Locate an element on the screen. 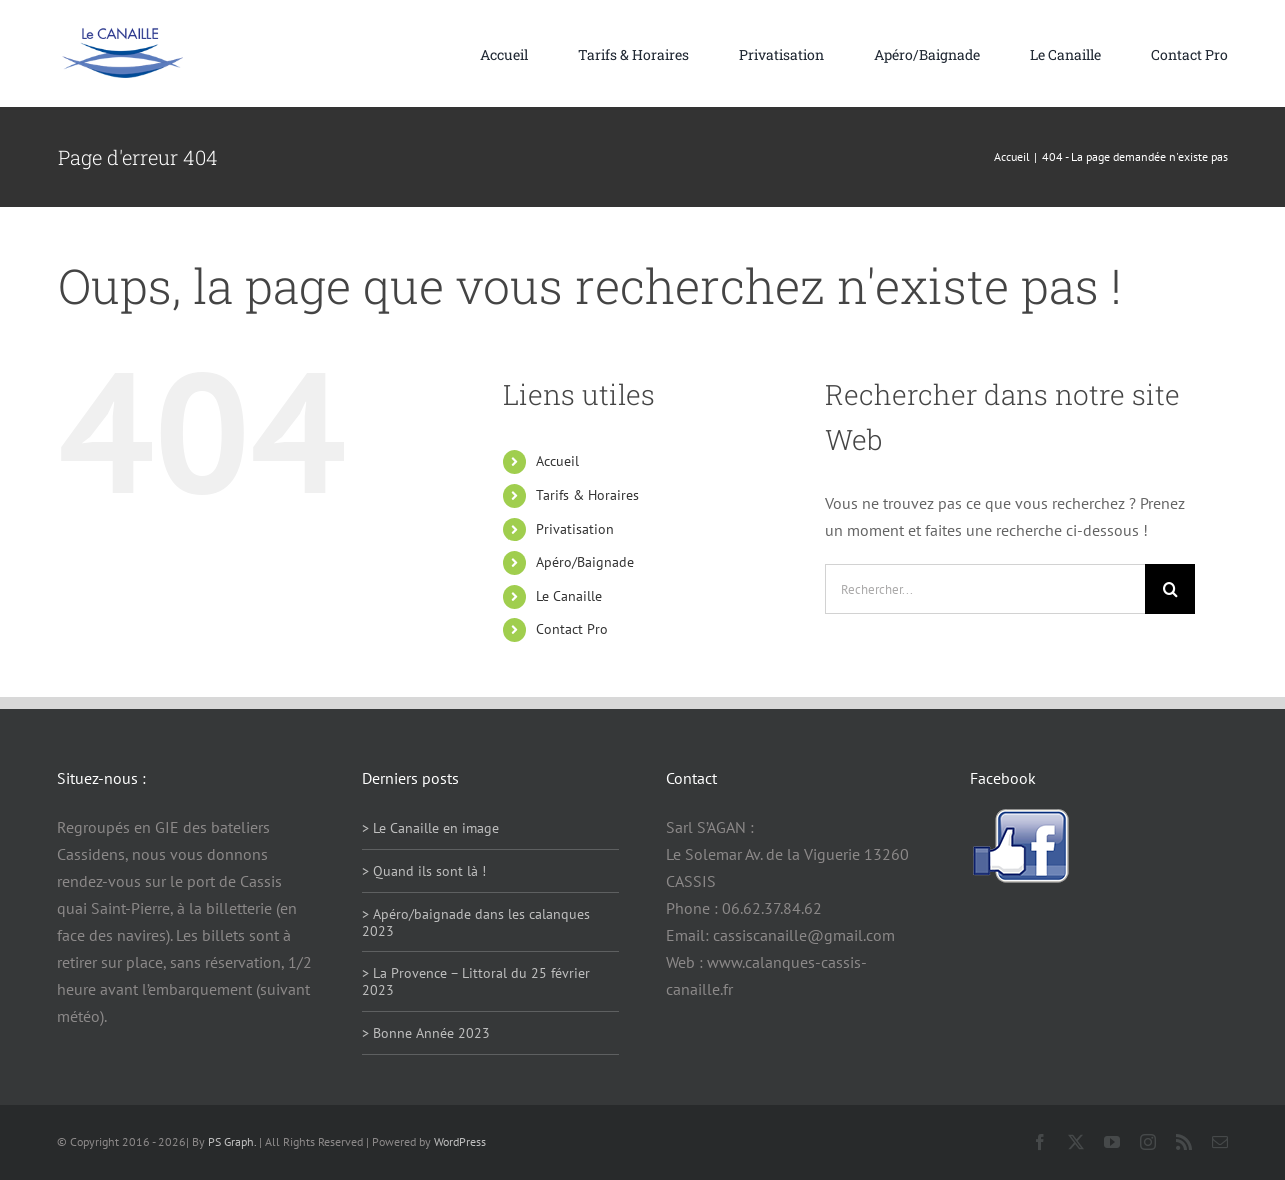 This screenshot has width=1285, height=1180. Le Canaille is located at coordinates (569, 596).